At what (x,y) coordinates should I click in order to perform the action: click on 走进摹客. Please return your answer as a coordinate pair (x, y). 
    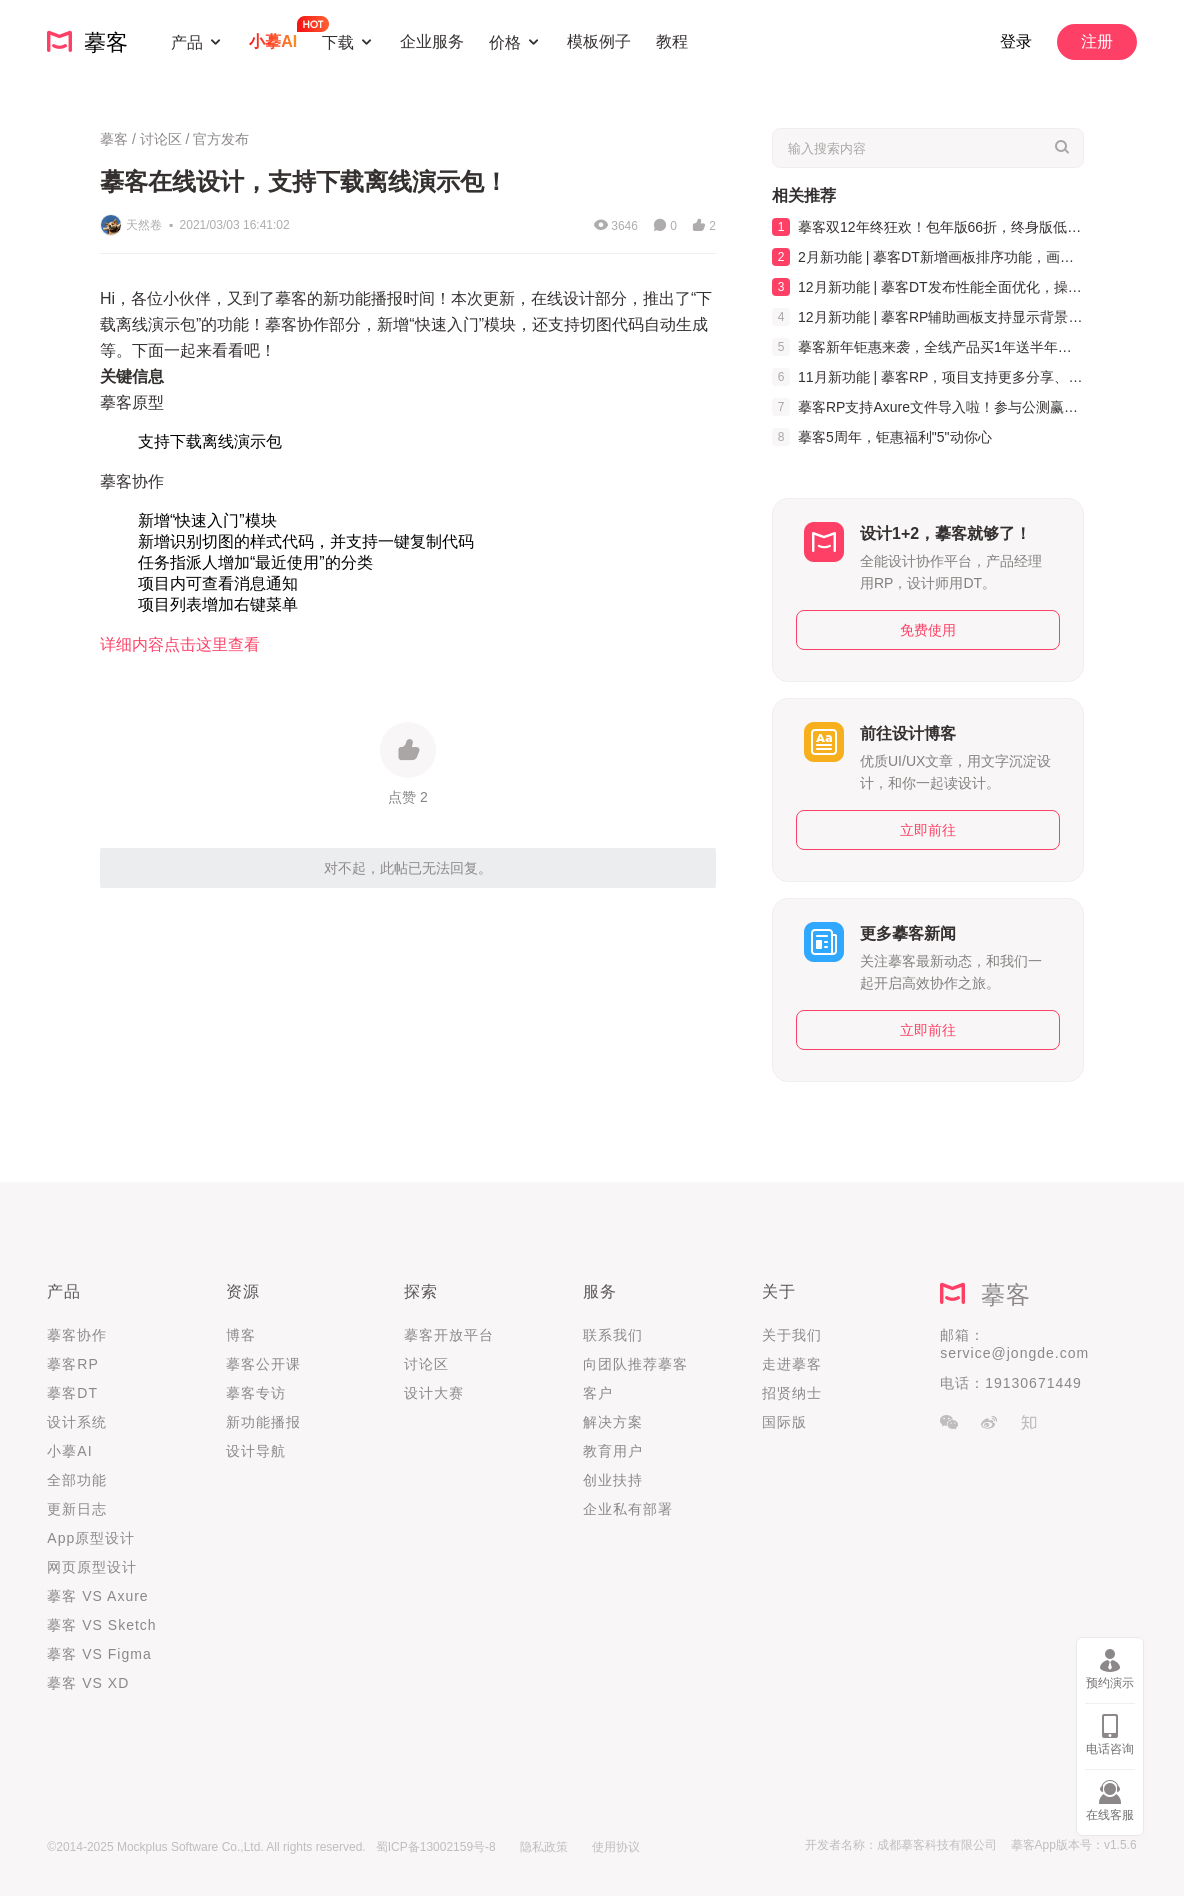
    Looking at the image, I should click on (792, 1364).